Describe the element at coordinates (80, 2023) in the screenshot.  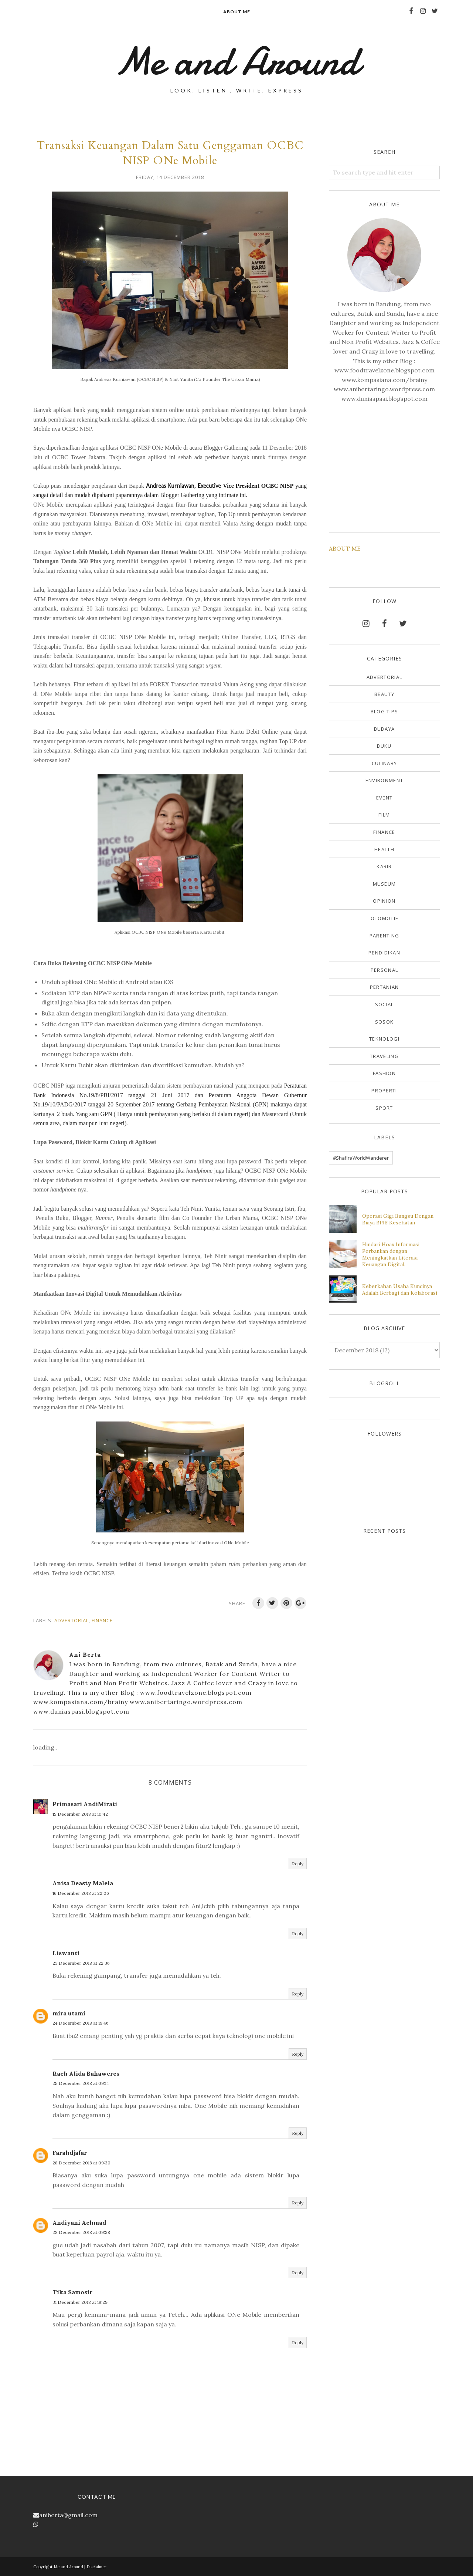
I see `24 December 2018 at 19:46` at that location.